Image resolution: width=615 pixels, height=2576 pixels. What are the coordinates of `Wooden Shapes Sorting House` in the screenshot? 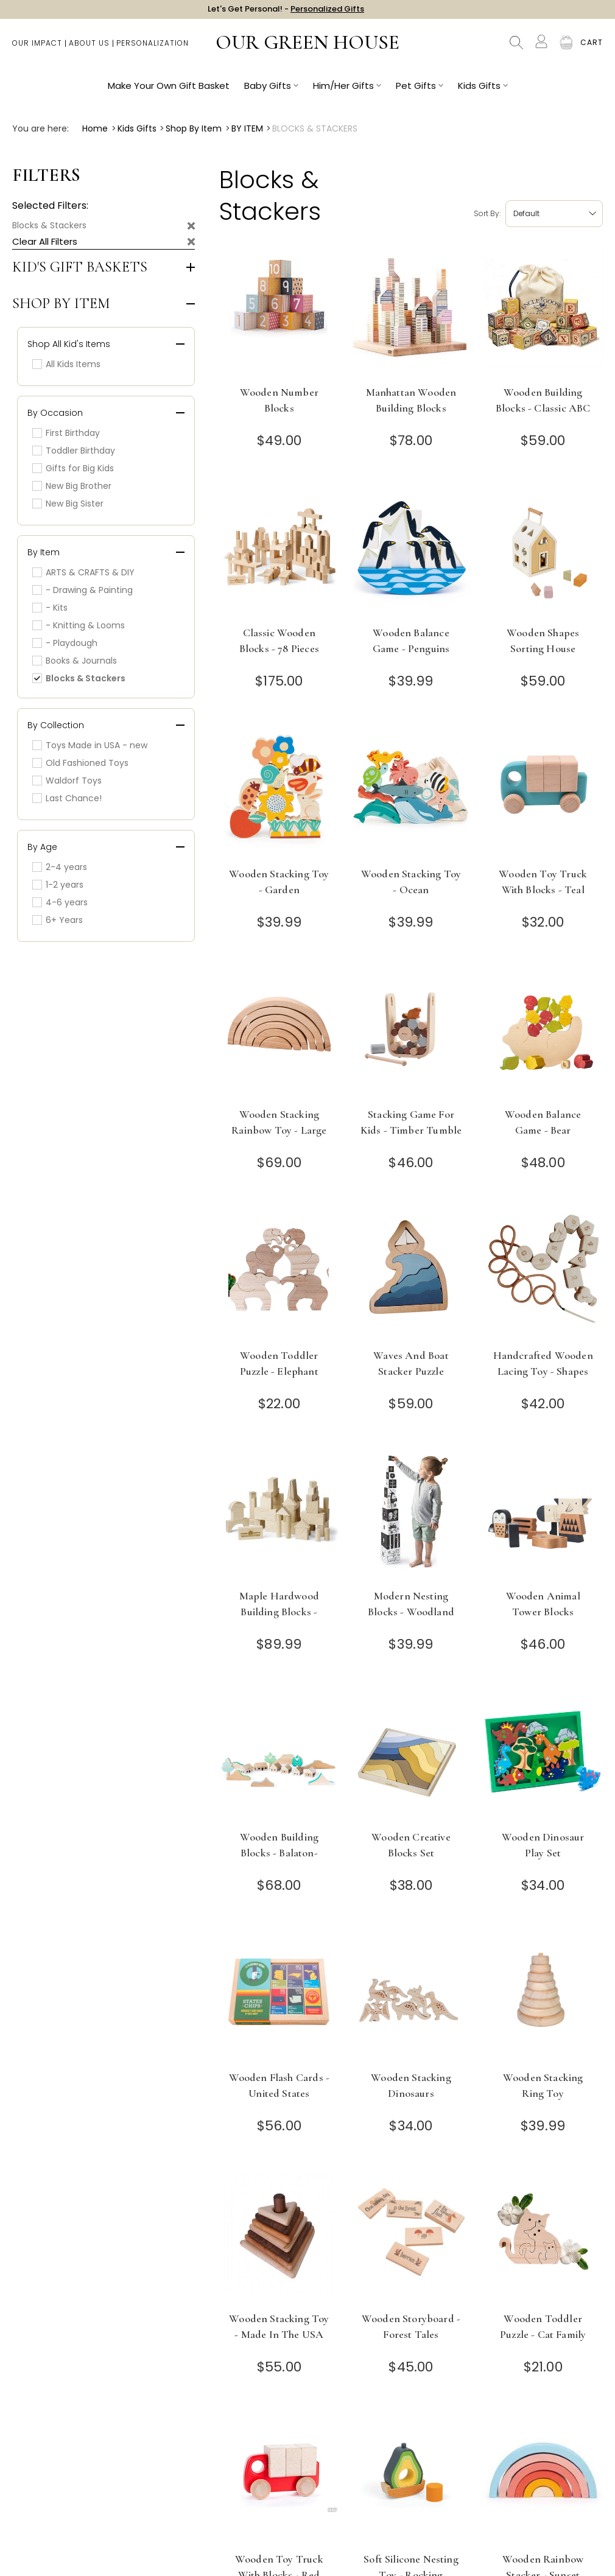 It's located at (543, 640).